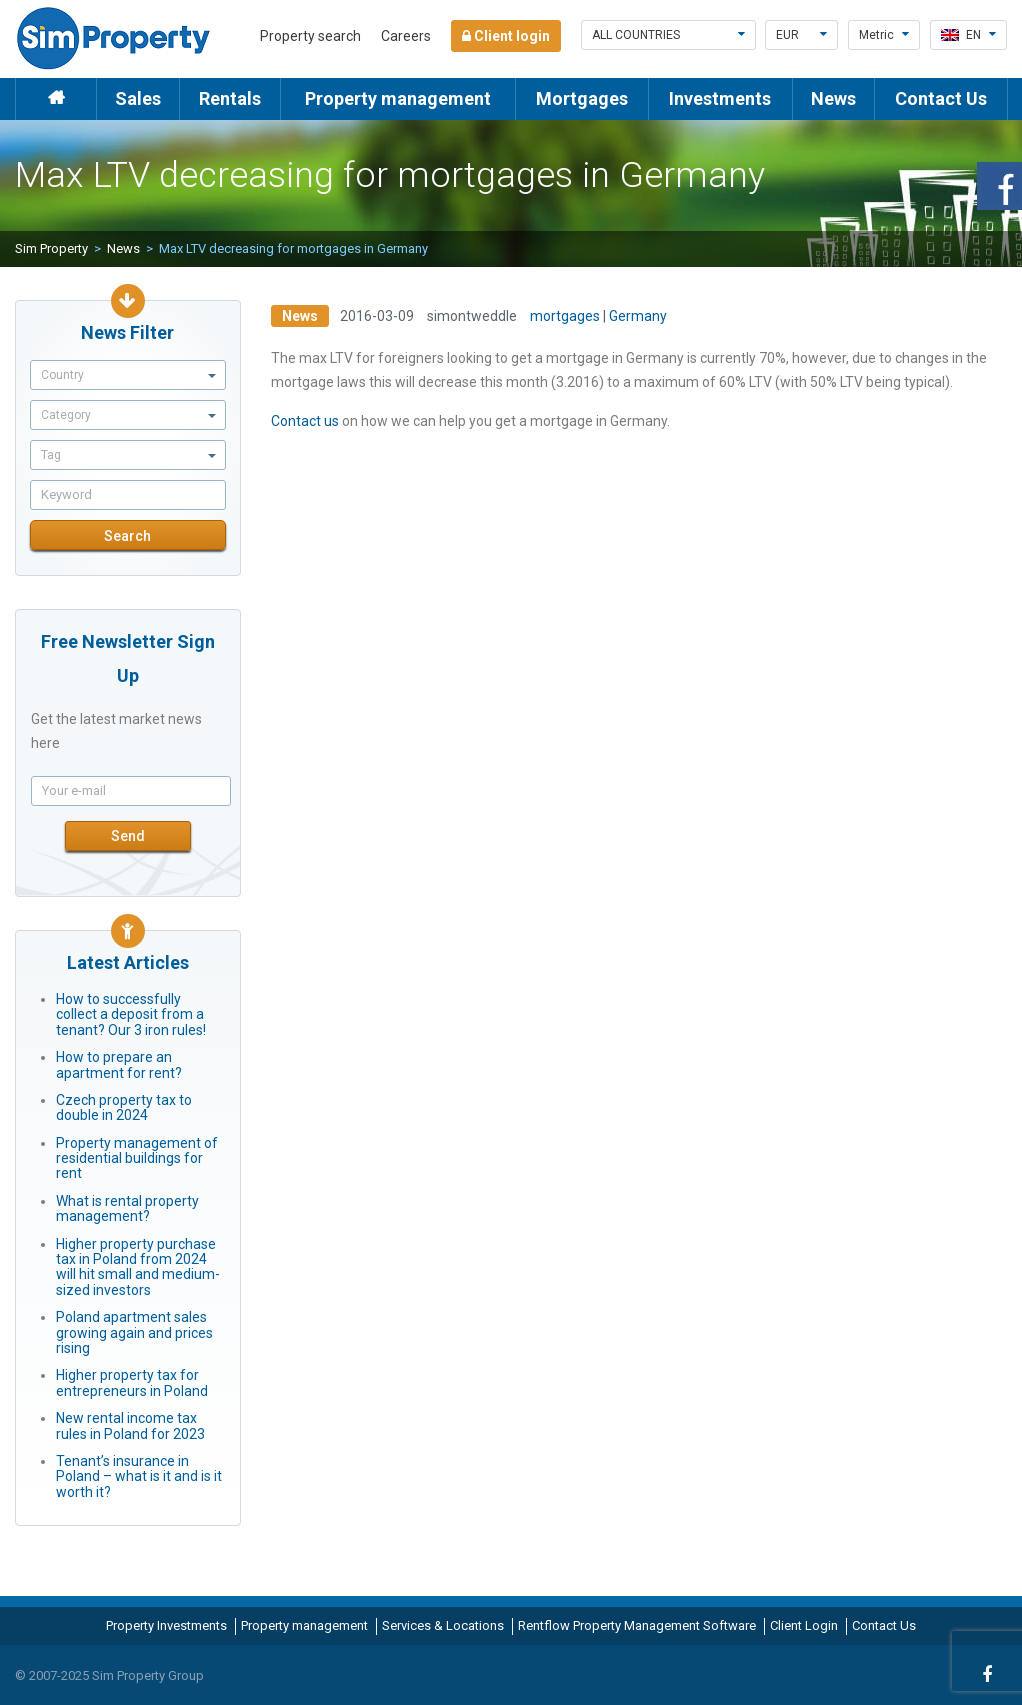  I want to click on Higher property tax for entrepreneurs in Poland, so click(132, 1382).